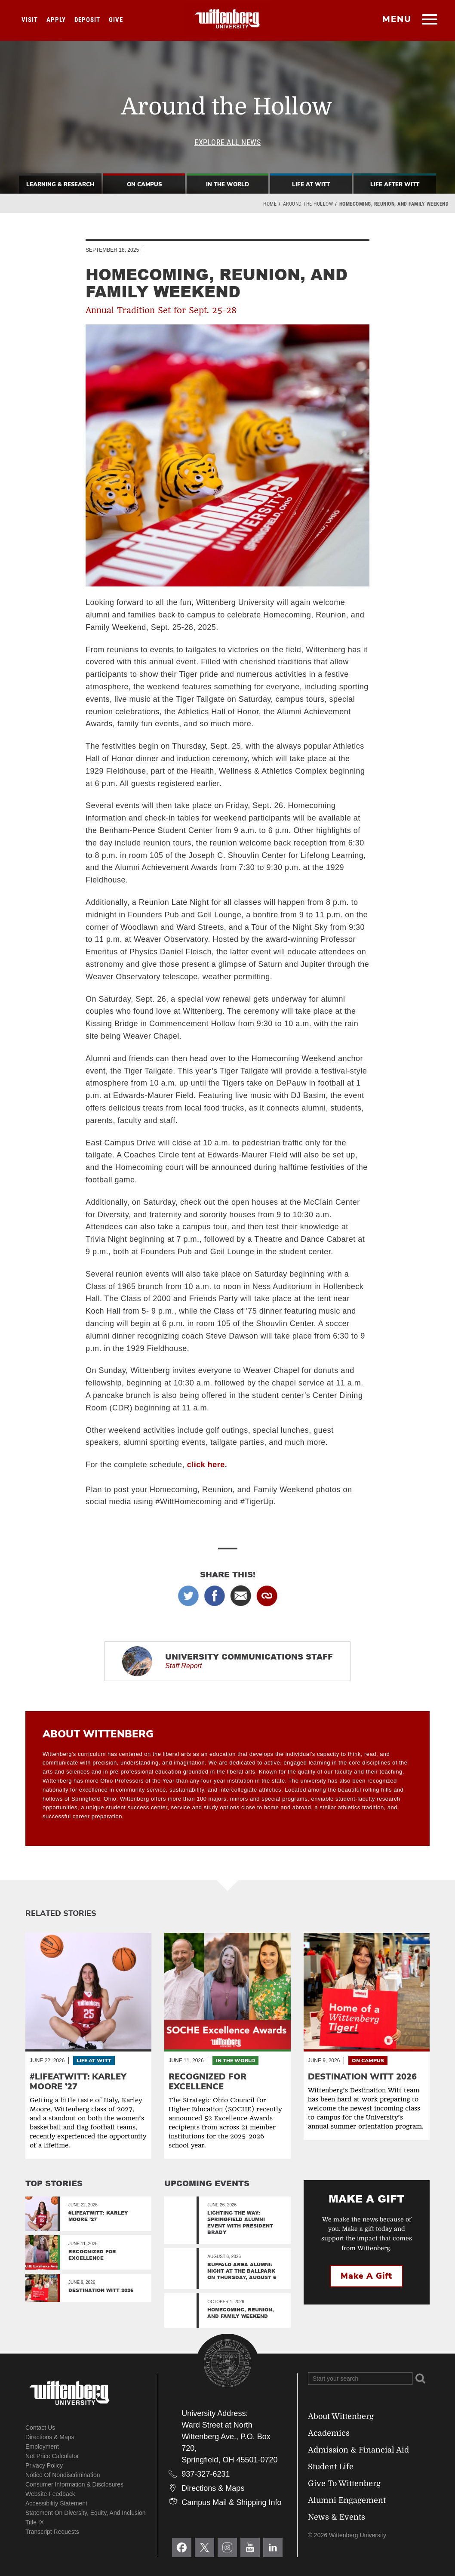 Image resolution: width=455 pixels, height=2576 pixels. I want to click on Lighting the Way: Springfield Alumni Event with President Brady, so click(240, 2222).